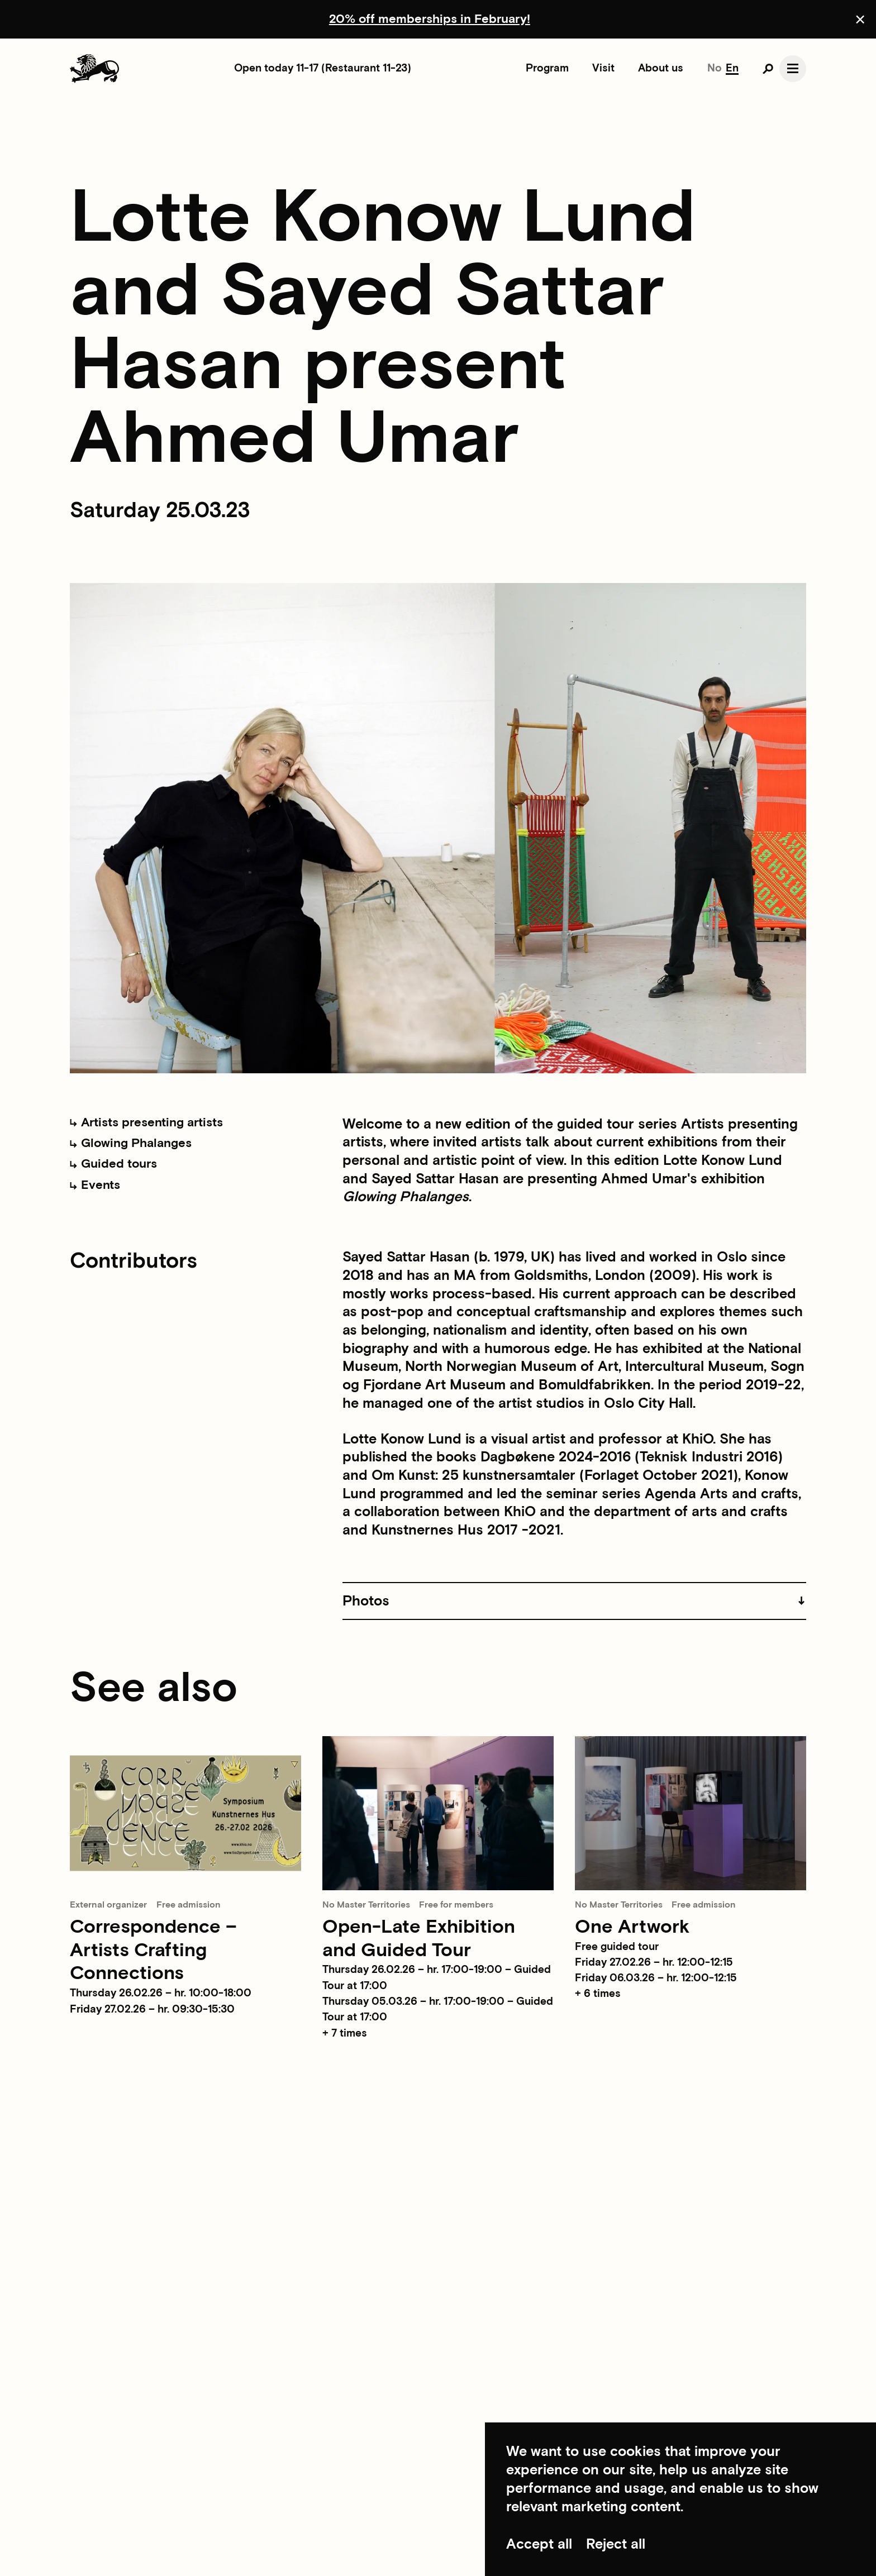 The height and width of the screenshot is (2576, 876). Describe the element at coordinates (632, 1927) in the screenshot. I see `One Artwork` at that location.